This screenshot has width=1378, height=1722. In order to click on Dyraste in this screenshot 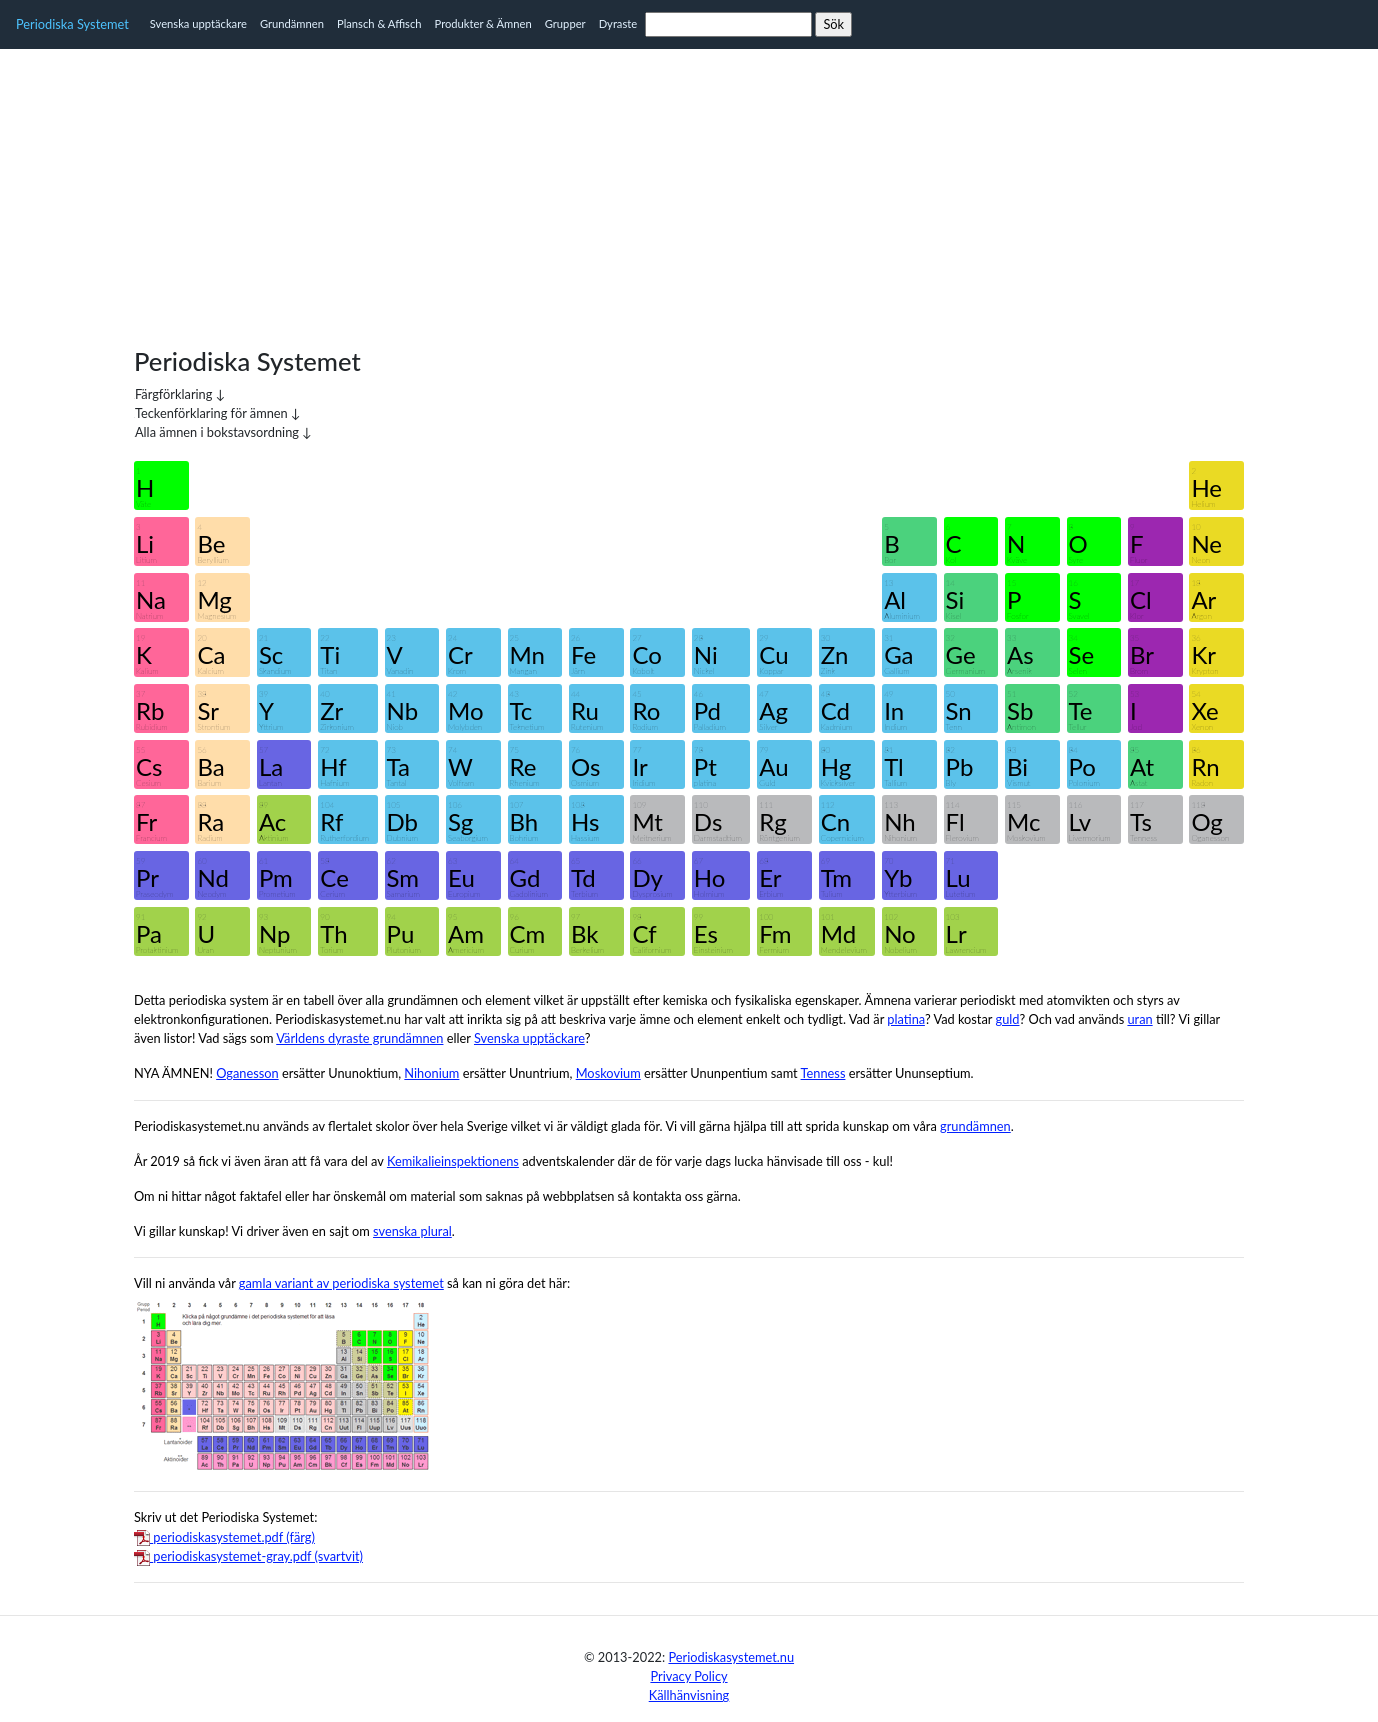, I will do `click(618, 23)`.